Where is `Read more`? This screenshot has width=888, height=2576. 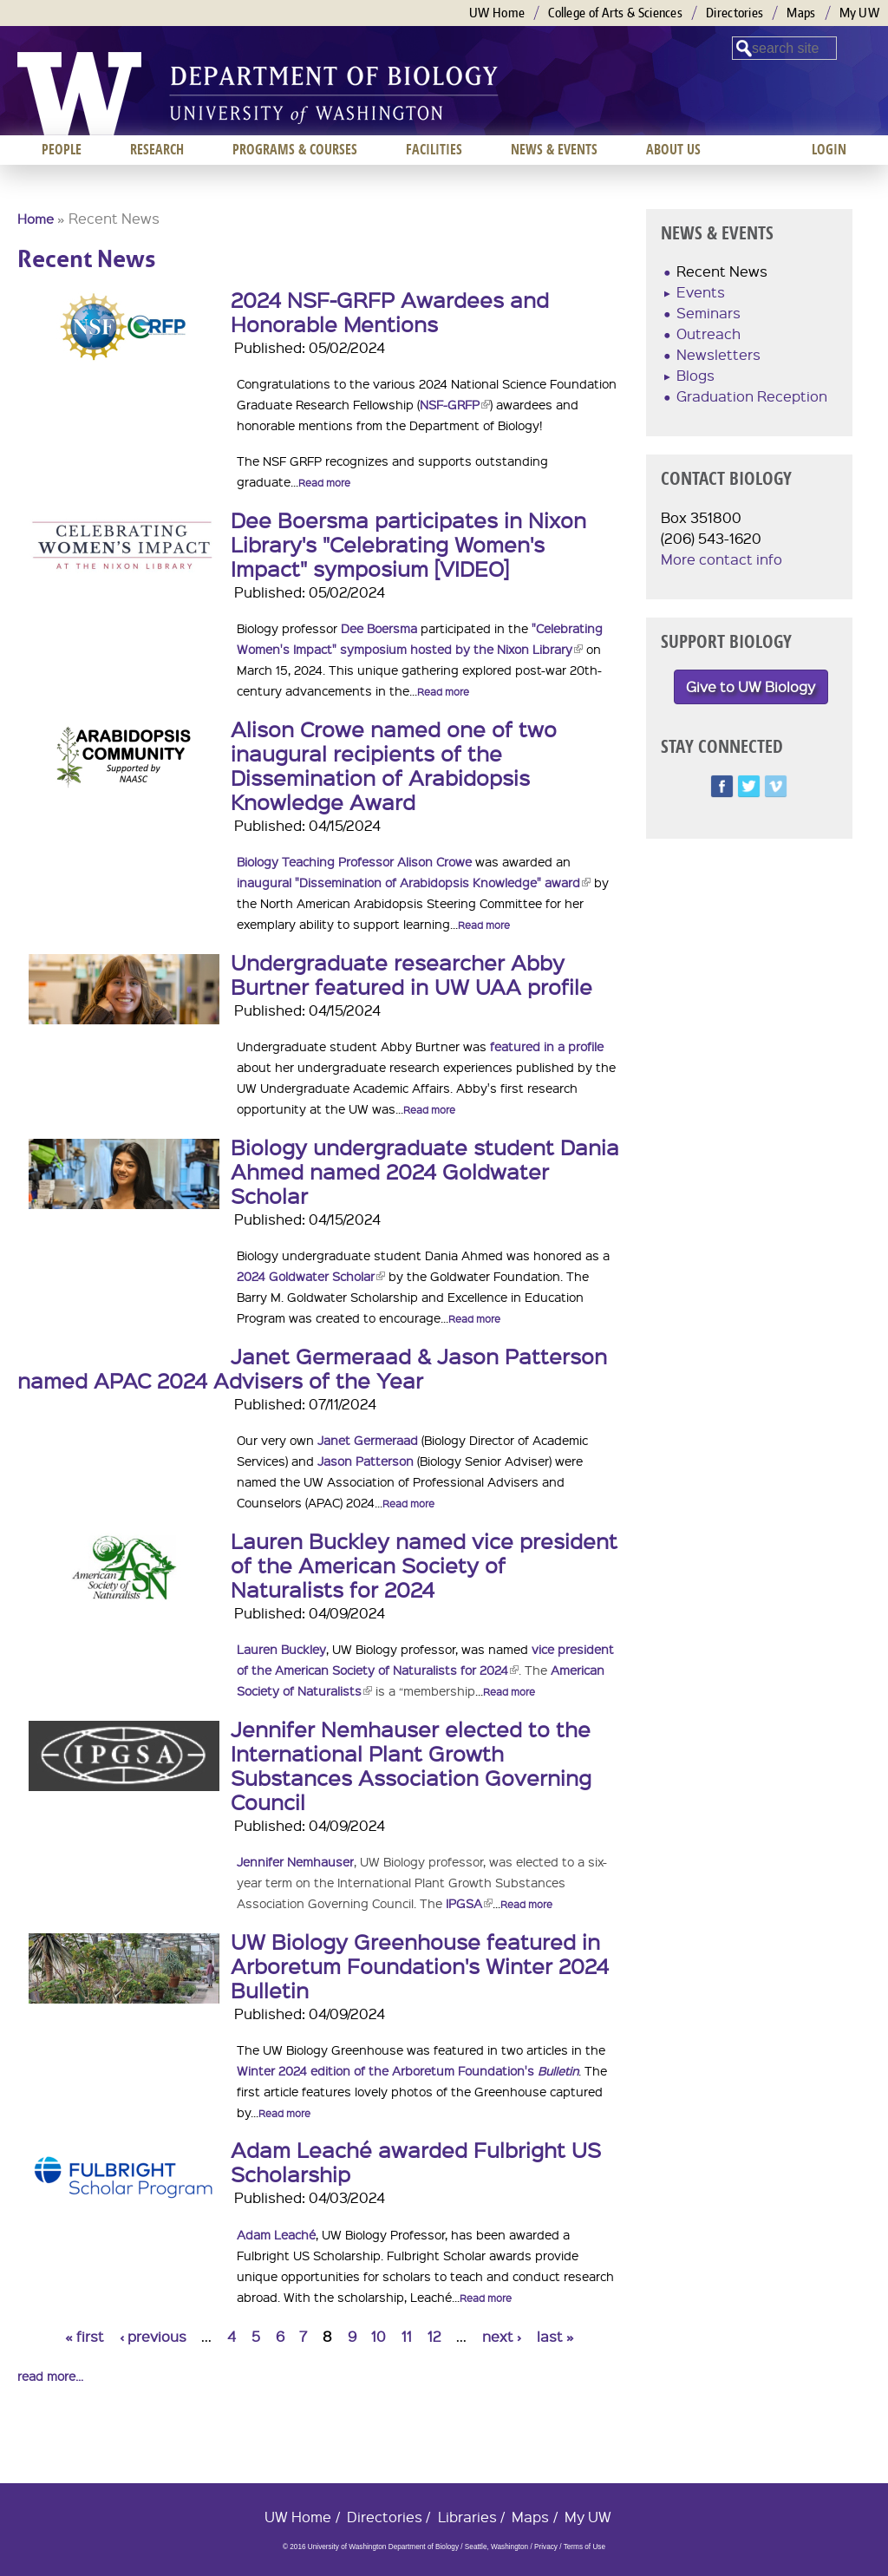
Read more is located at coordinates (324, 482).